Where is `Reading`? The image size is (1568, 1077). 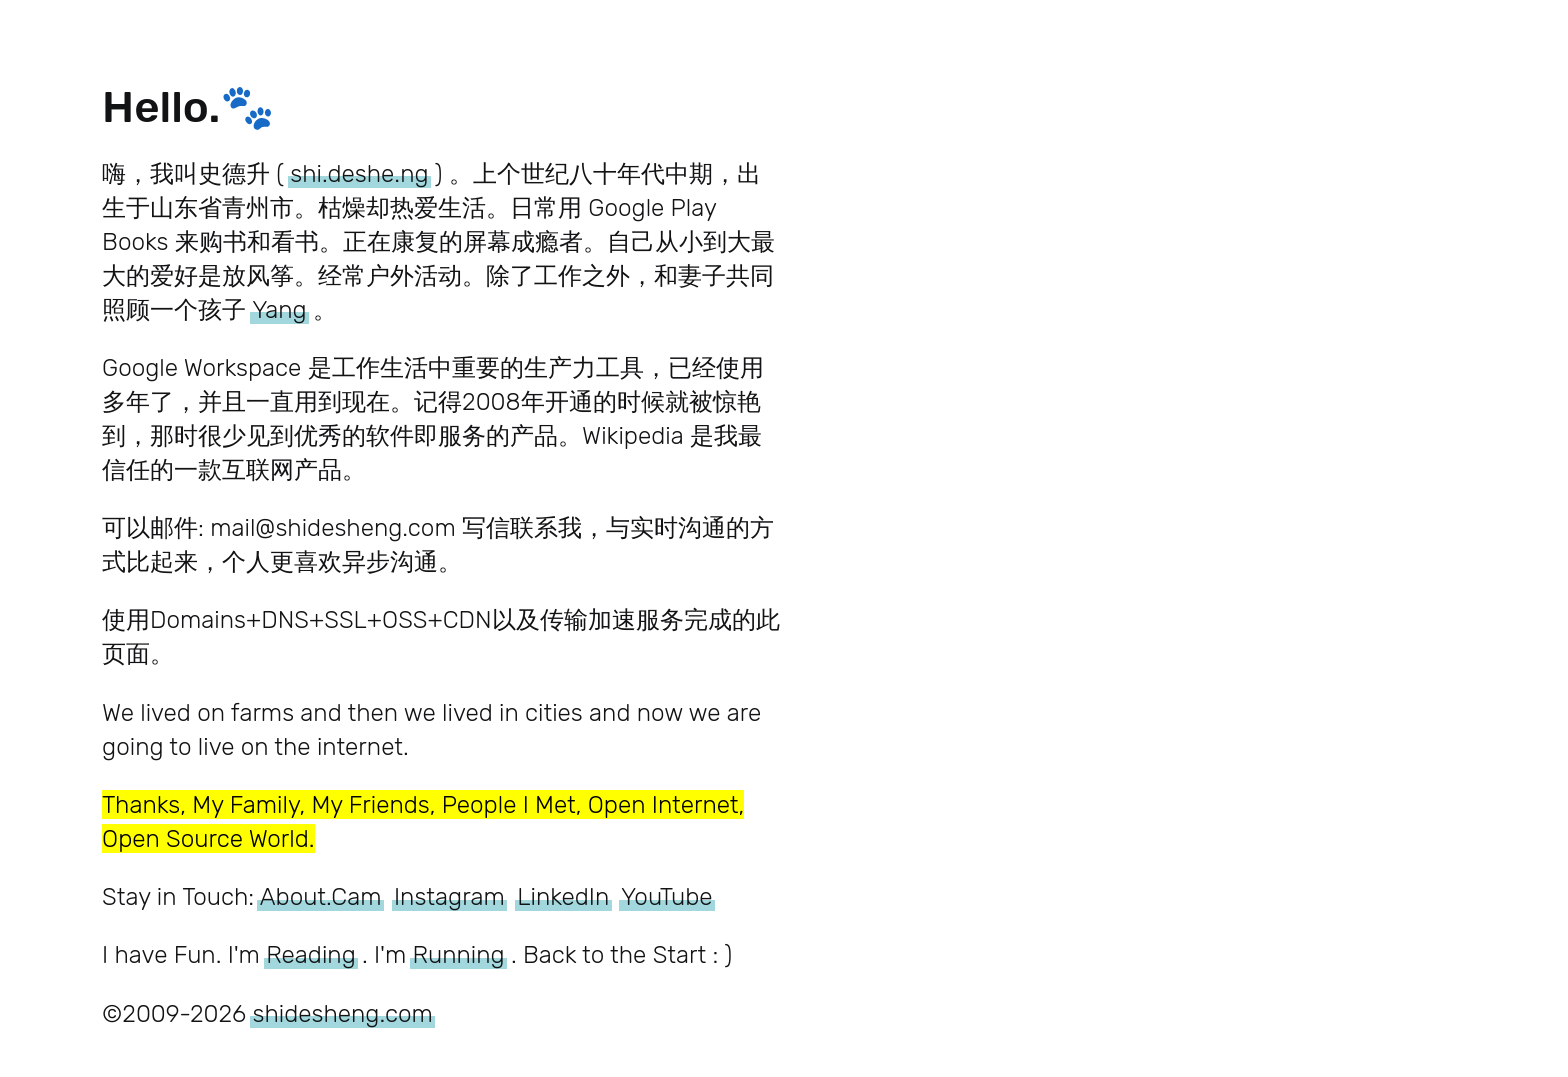 Reading is located at coordinates (311, 954).